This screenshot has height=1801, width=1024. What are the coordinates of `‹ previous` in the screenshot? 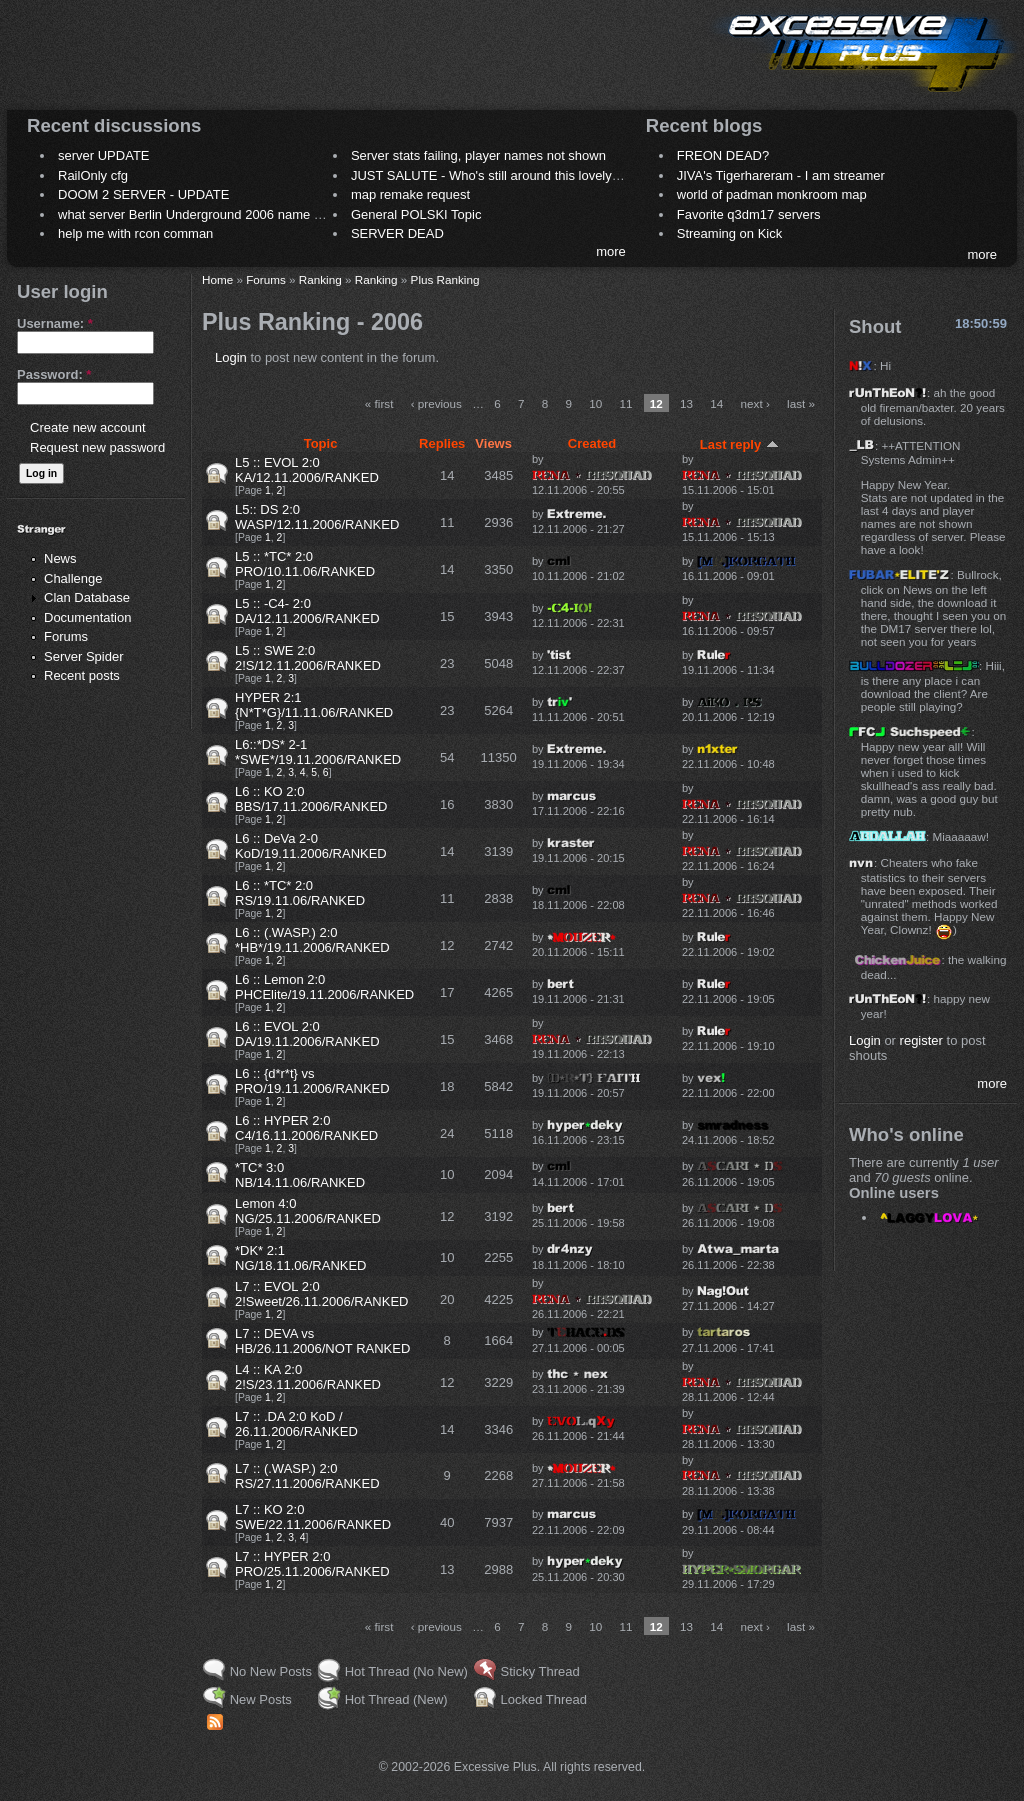 It's located at (436, 403).